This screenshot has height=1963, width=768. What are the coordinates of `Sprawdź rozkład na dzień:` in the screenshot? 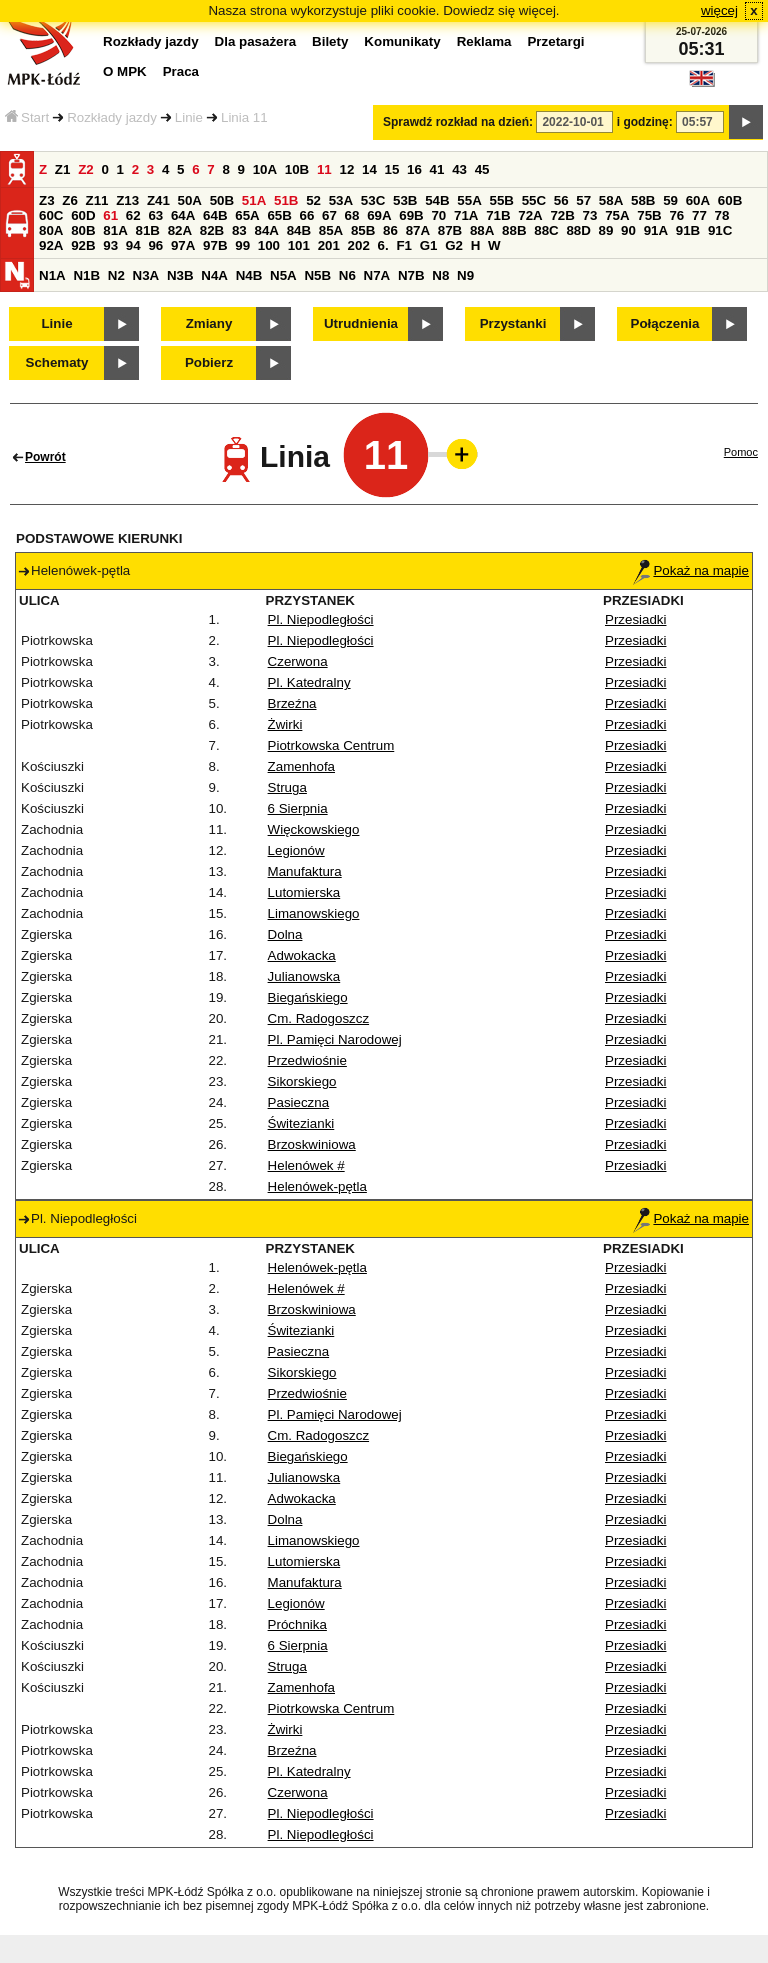 It's located at (458, 122).